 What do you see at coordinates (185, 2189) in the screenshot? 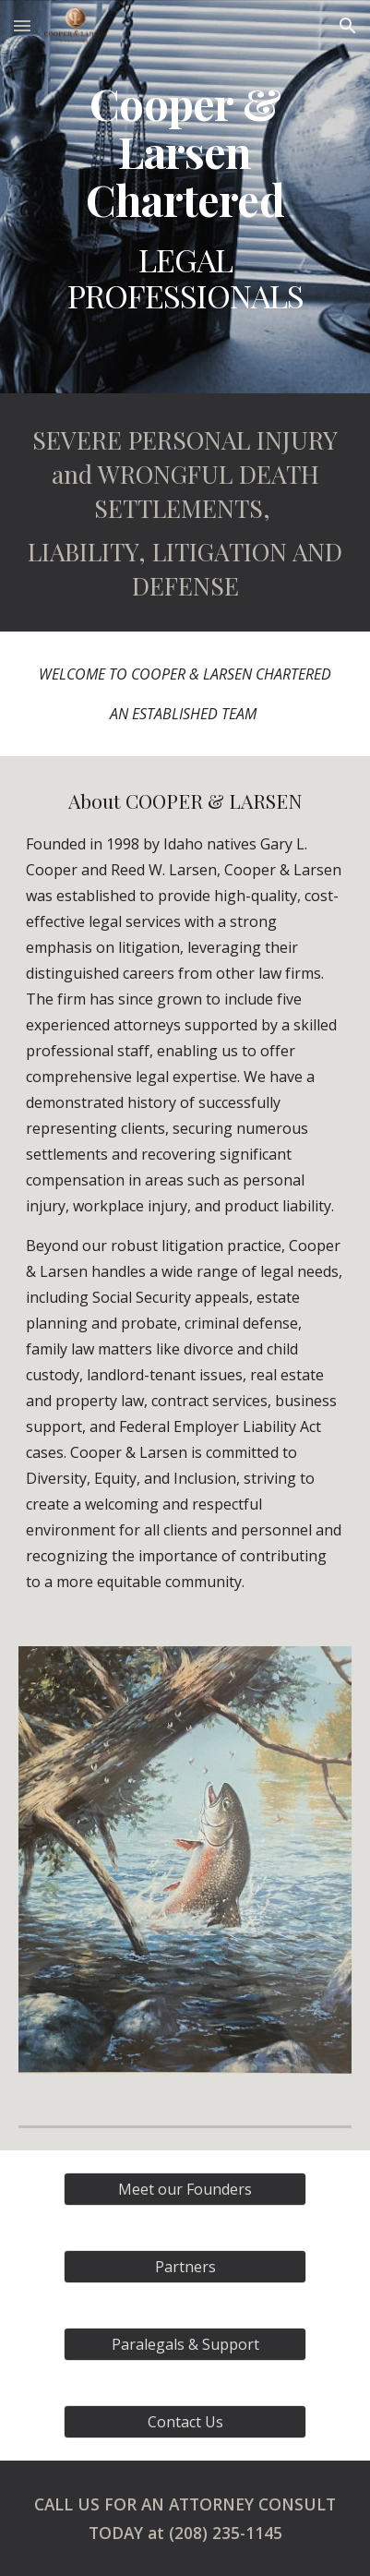
I see `[Meet our Founders]` at bounding box center [185, 2189].